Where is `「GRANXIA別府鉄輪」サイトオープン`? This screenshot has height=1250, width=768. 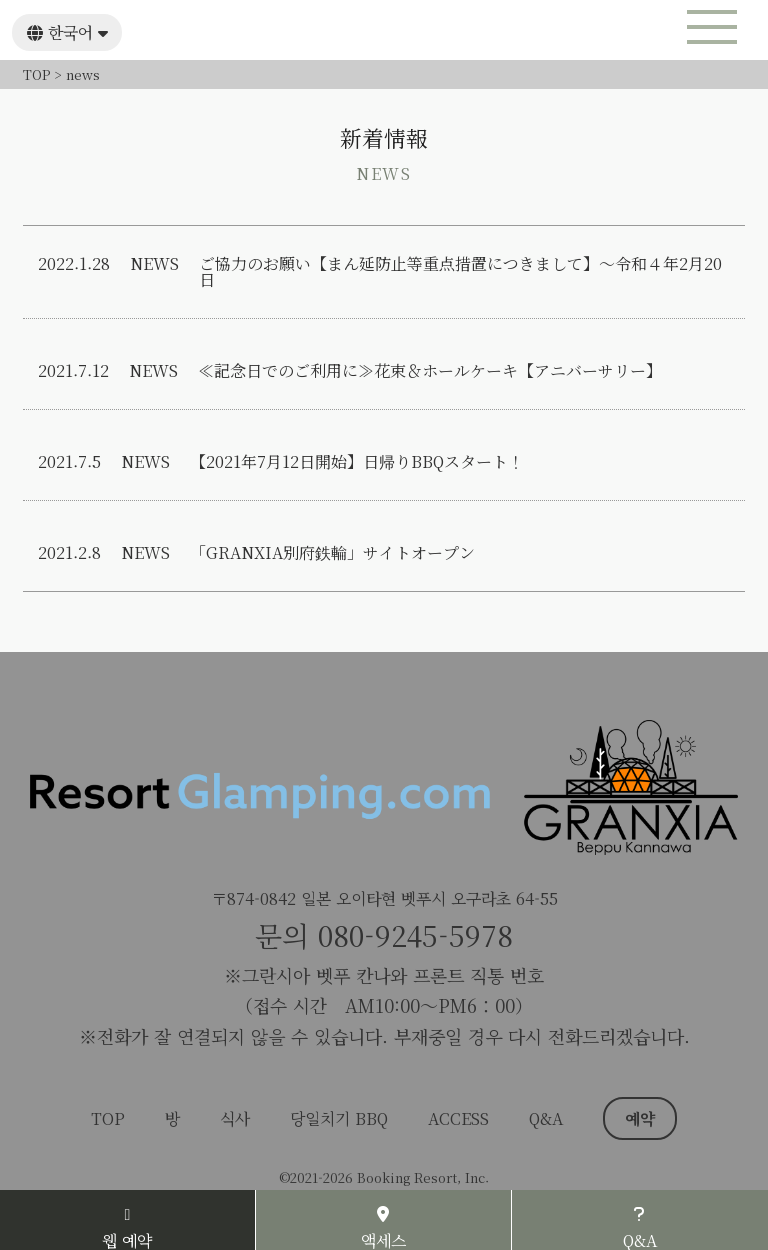
「GRANXIA別府鉄輪」サイトオープン is located at coordinates (332, 553).